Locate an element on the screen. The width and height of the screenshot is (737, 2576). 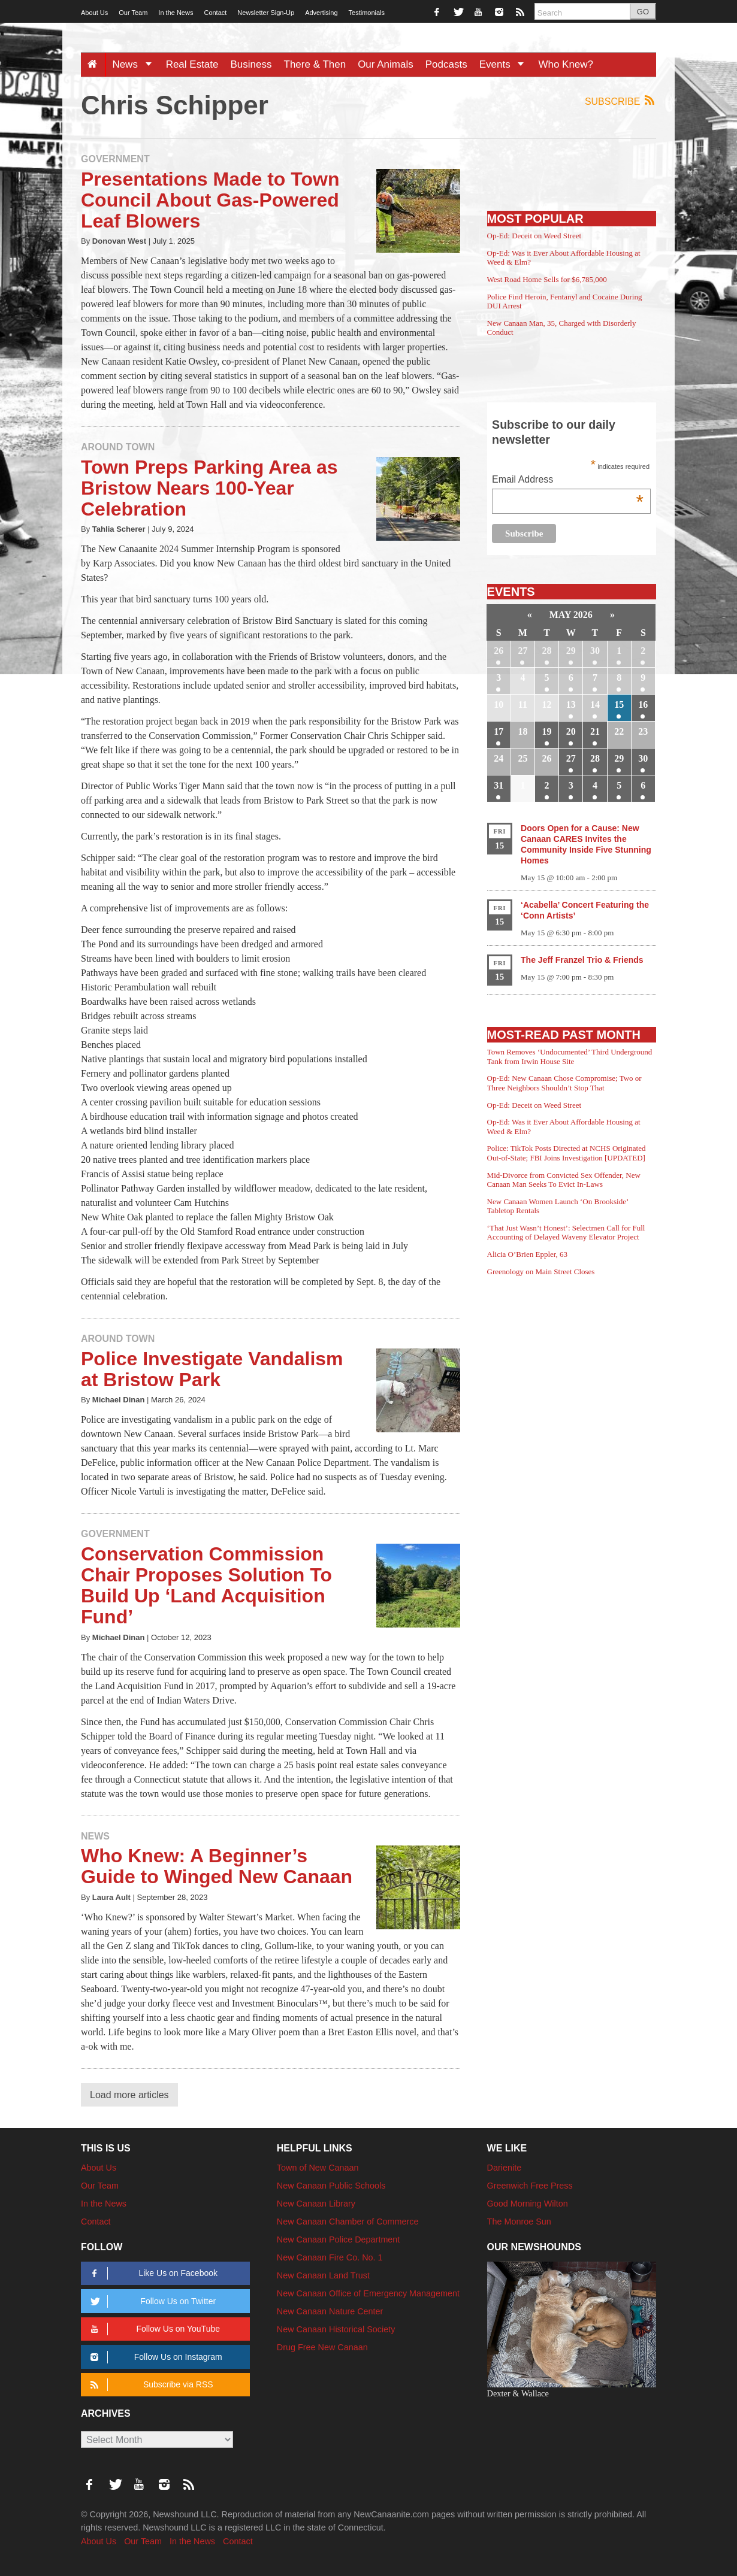
New Canaan Chamber of Commerce is located at coordinates (348, 2221).